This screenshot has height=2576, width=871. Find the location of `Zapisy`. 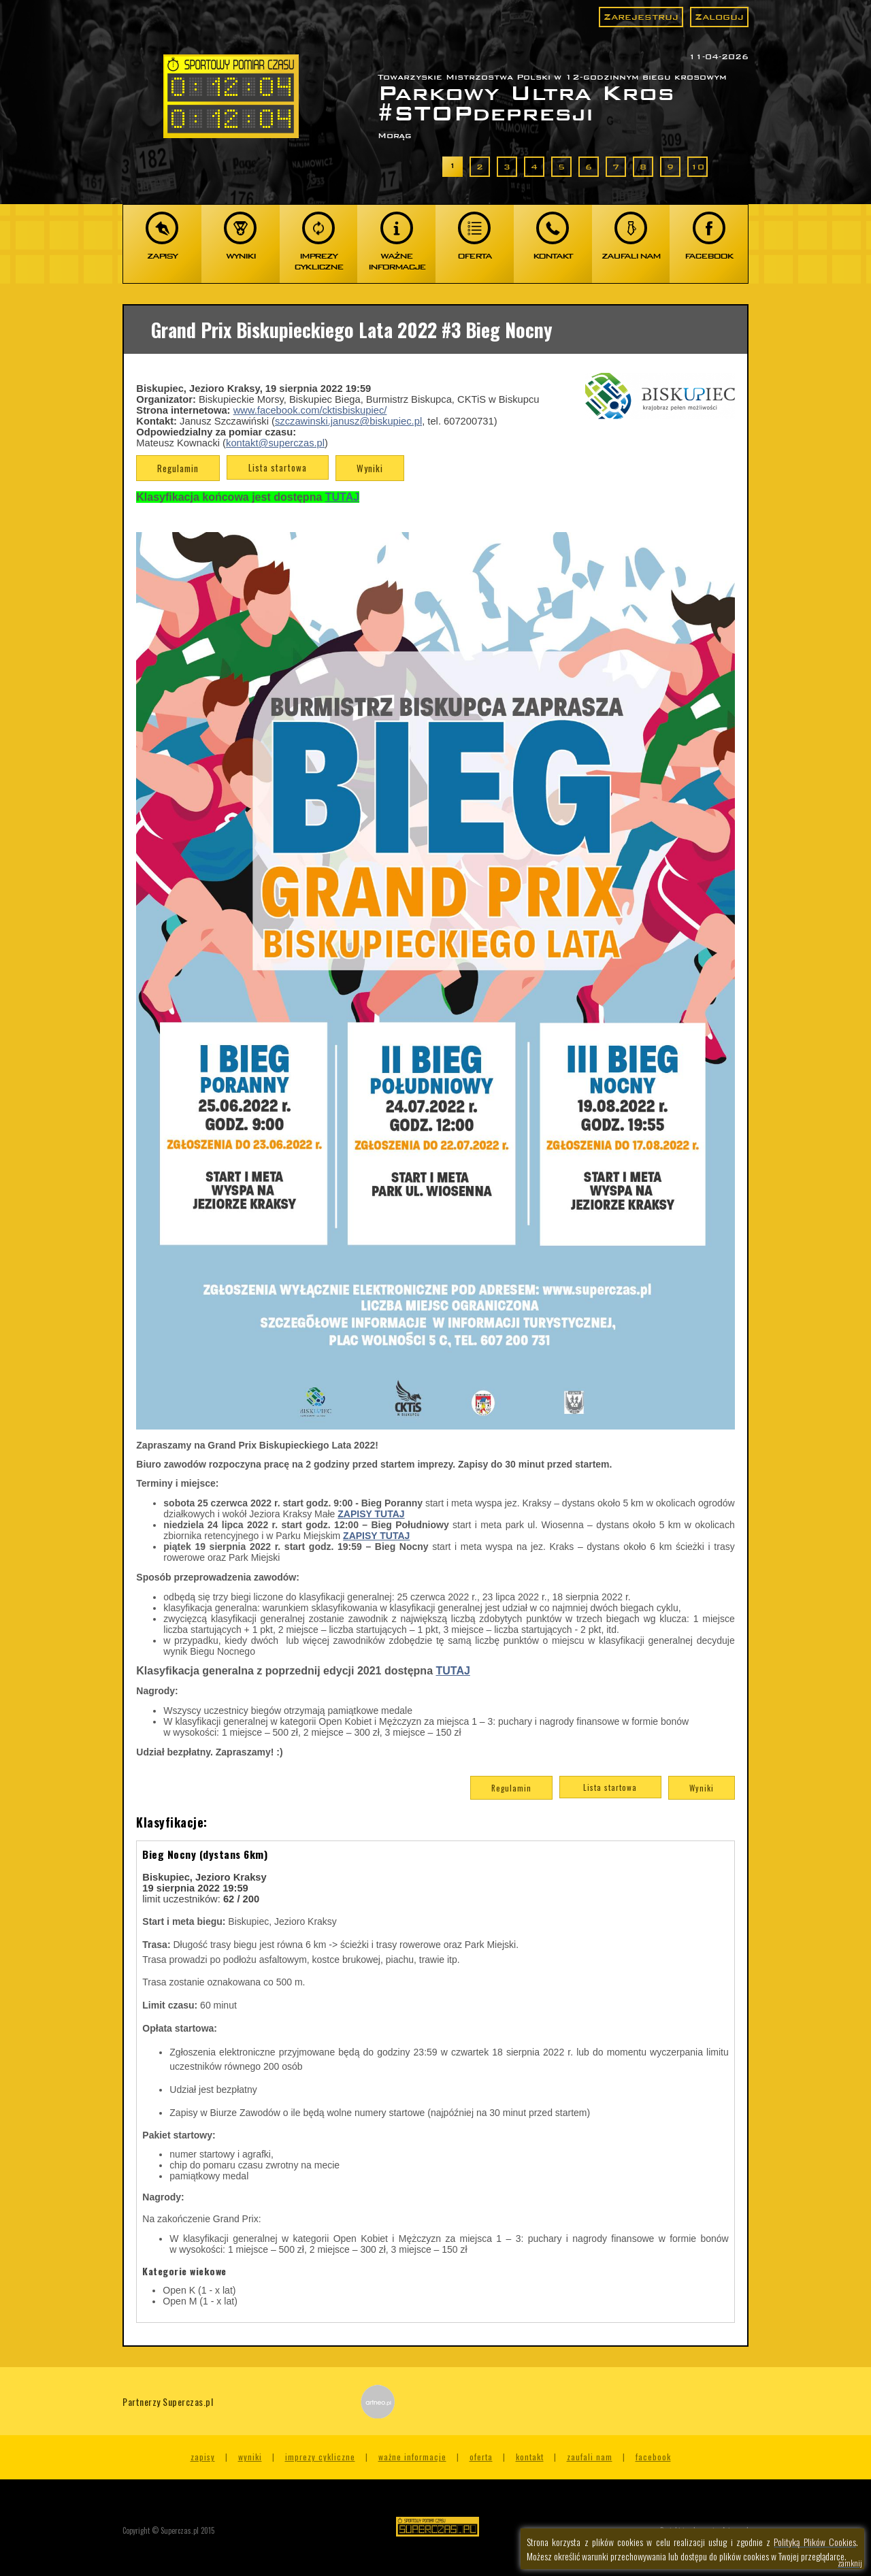

Zapisy is located at coordinates (203, 2456).